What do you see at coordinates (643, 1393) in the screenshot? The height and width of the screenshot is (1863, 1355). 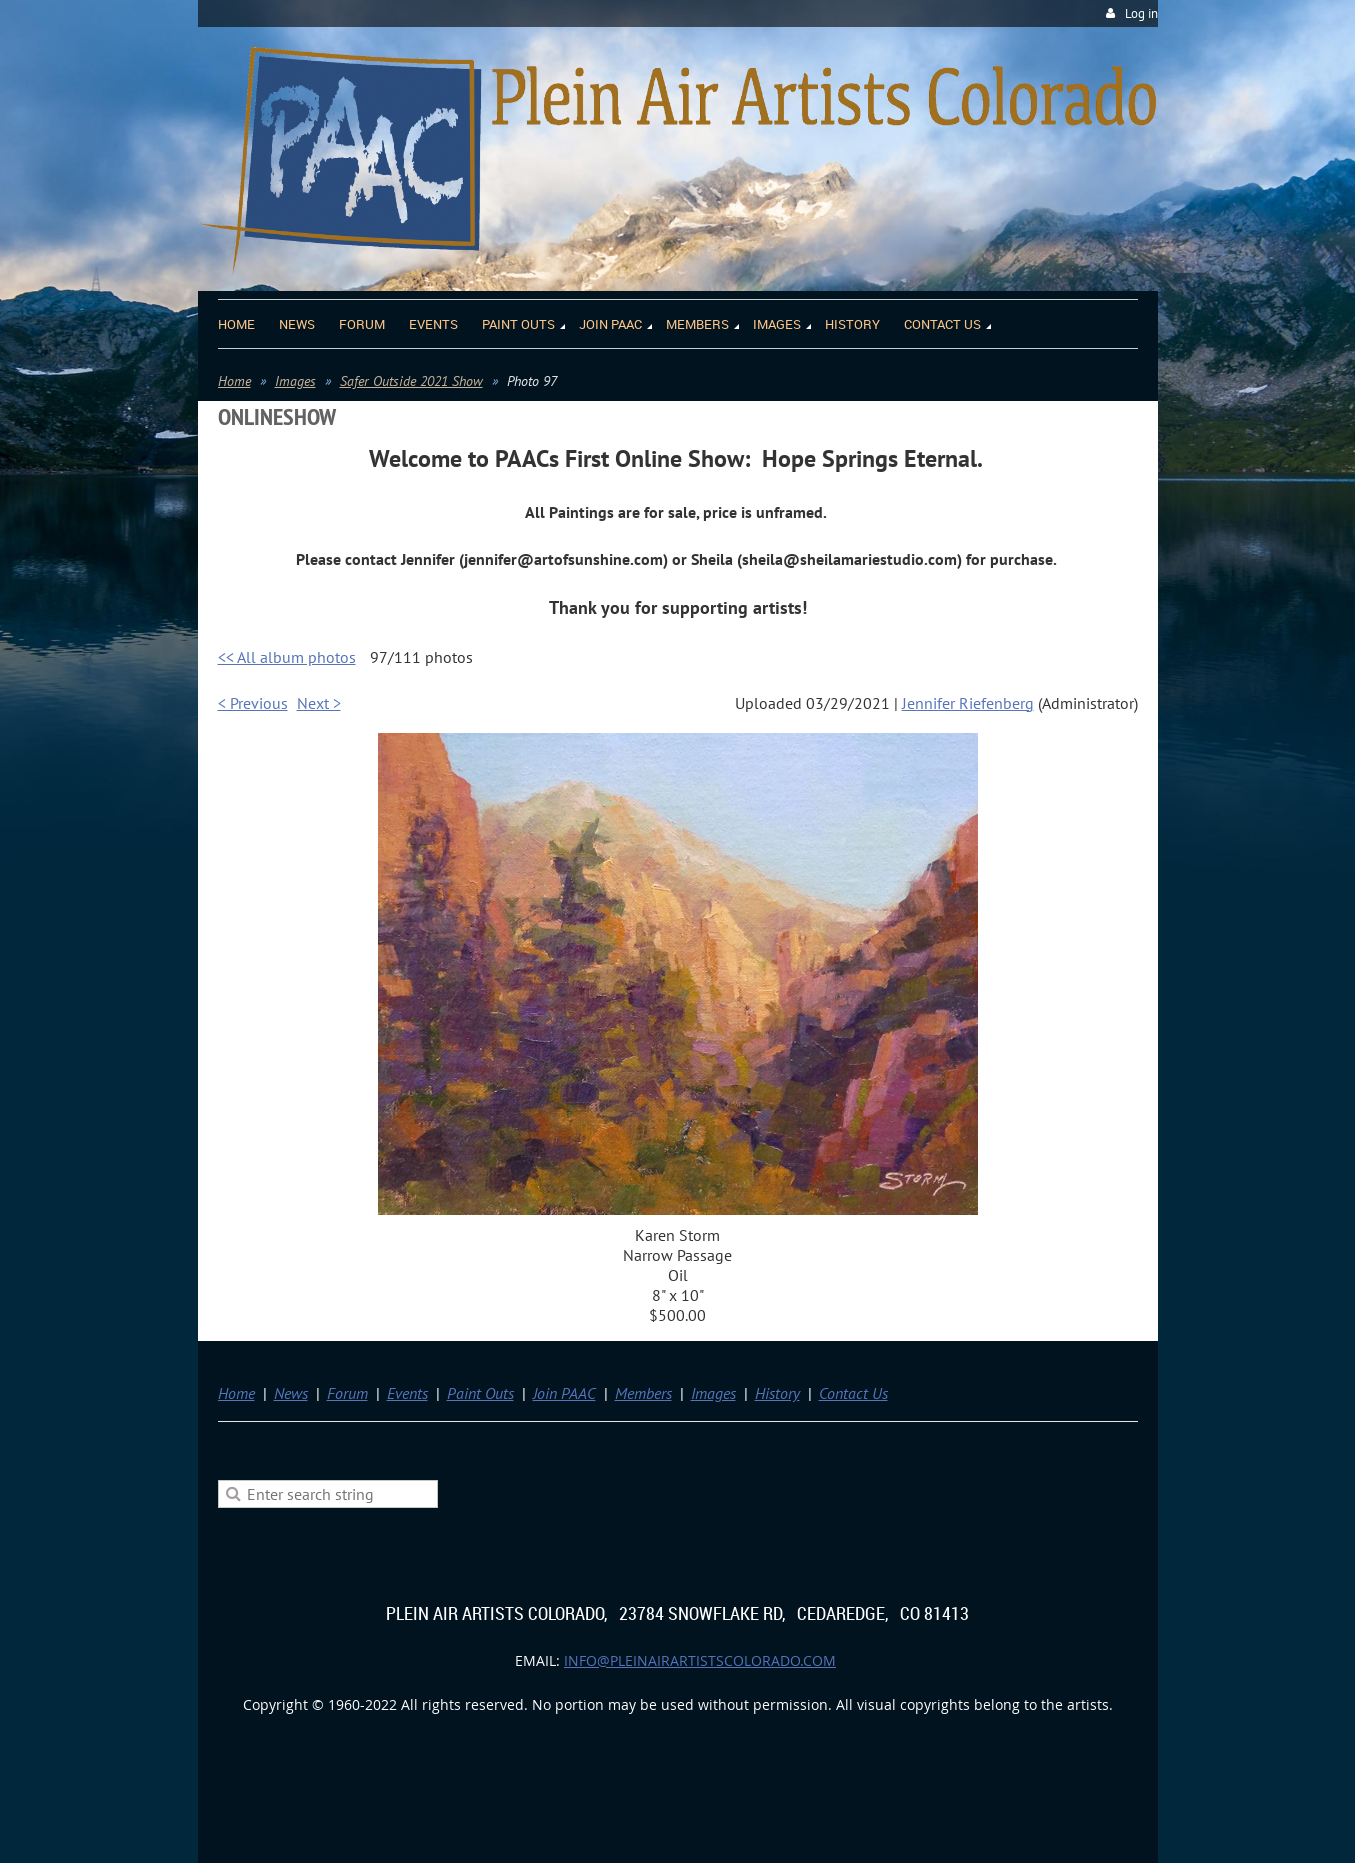 I see `Members` at bounding box center [643, 1393].